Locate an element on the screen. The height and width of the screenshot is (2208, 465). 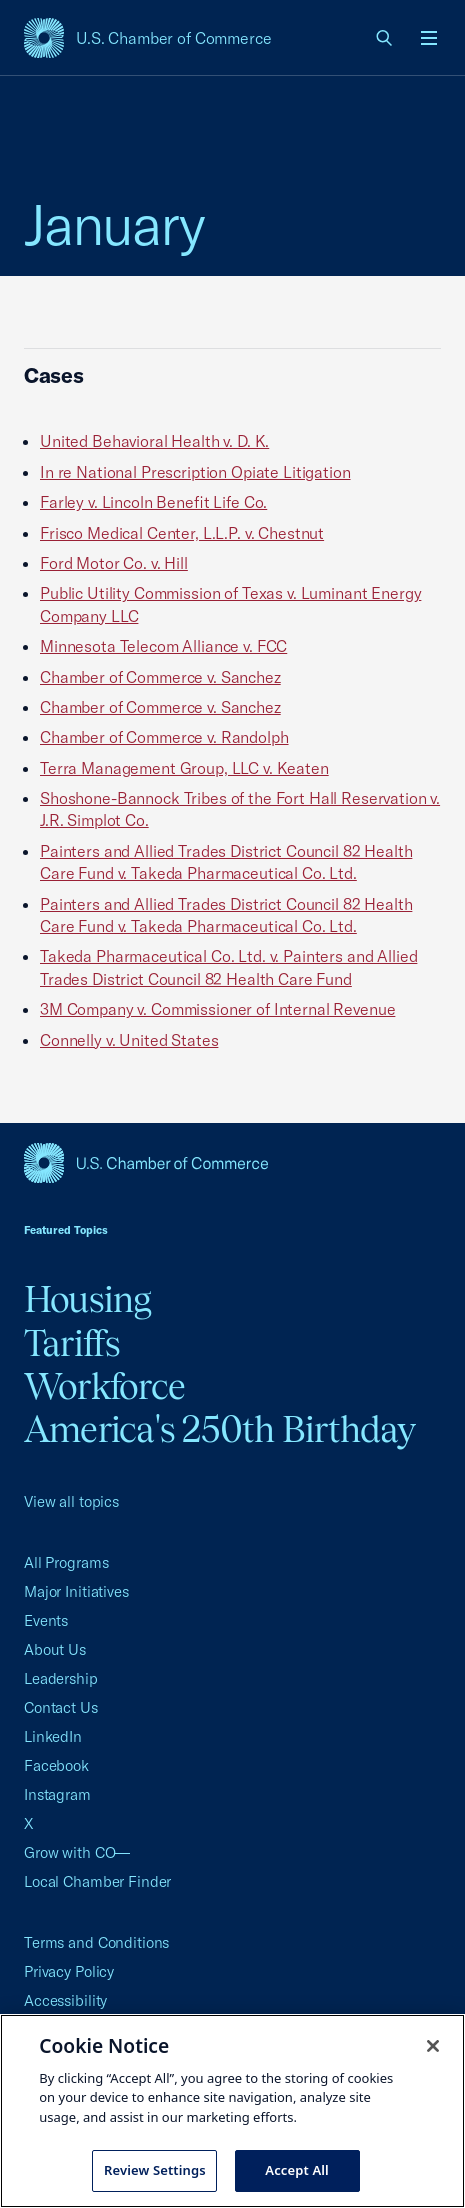
Events is located at coordinates (46, 1620).